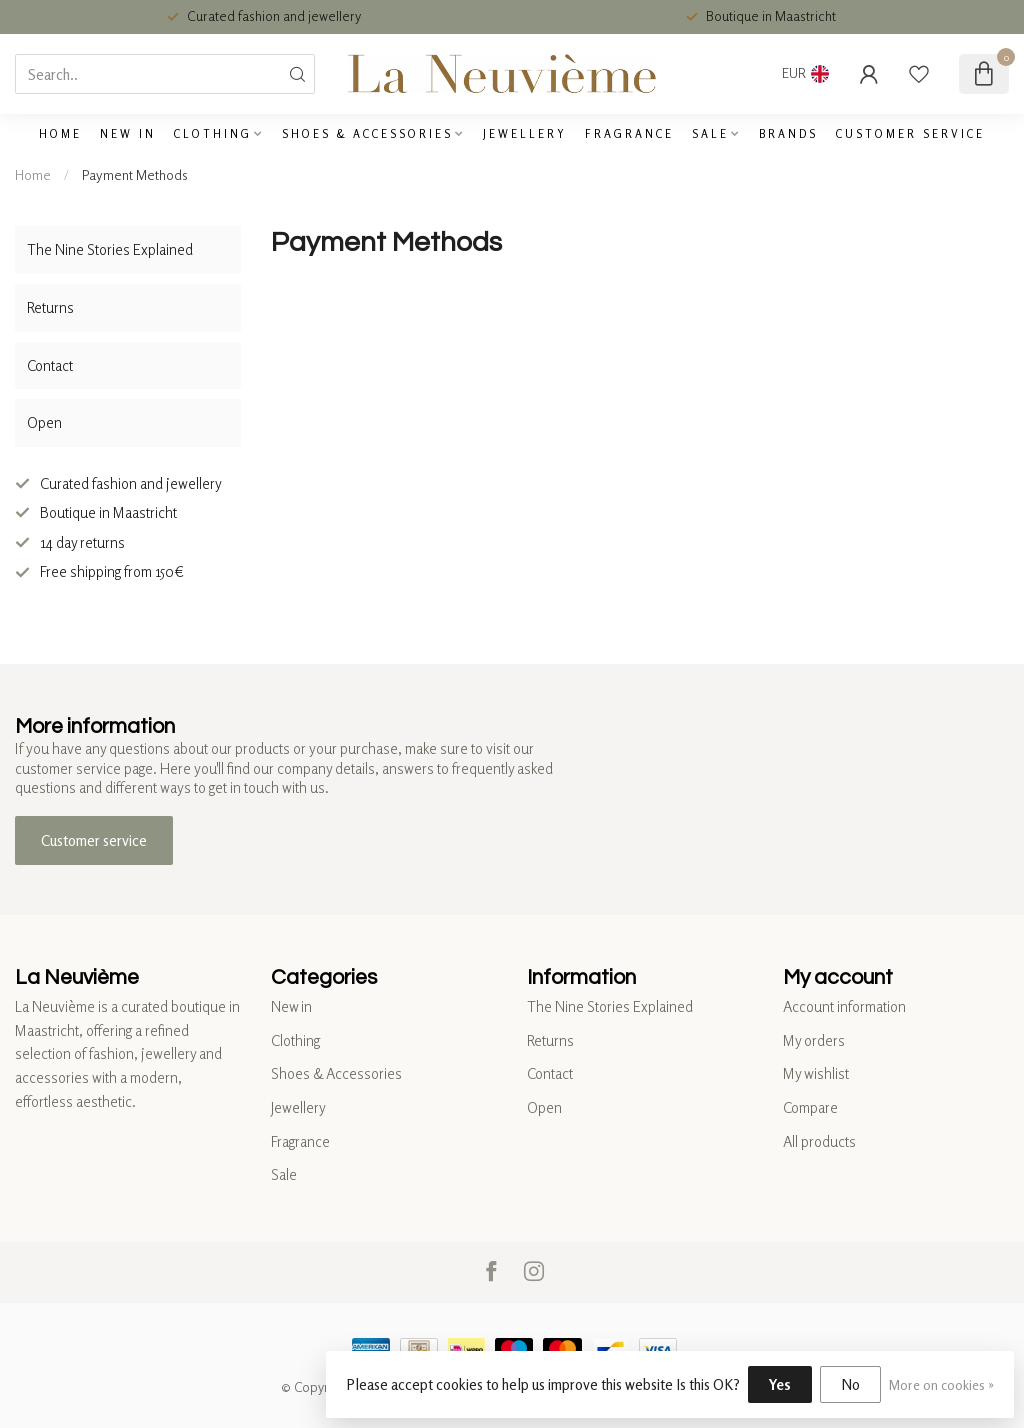 The width and height of the screenshot is (1024, 1428). What do you see at coordinates (941, 1385) in the screenshot?
I see `More on cookies »` at bounding box center [941, 1385].